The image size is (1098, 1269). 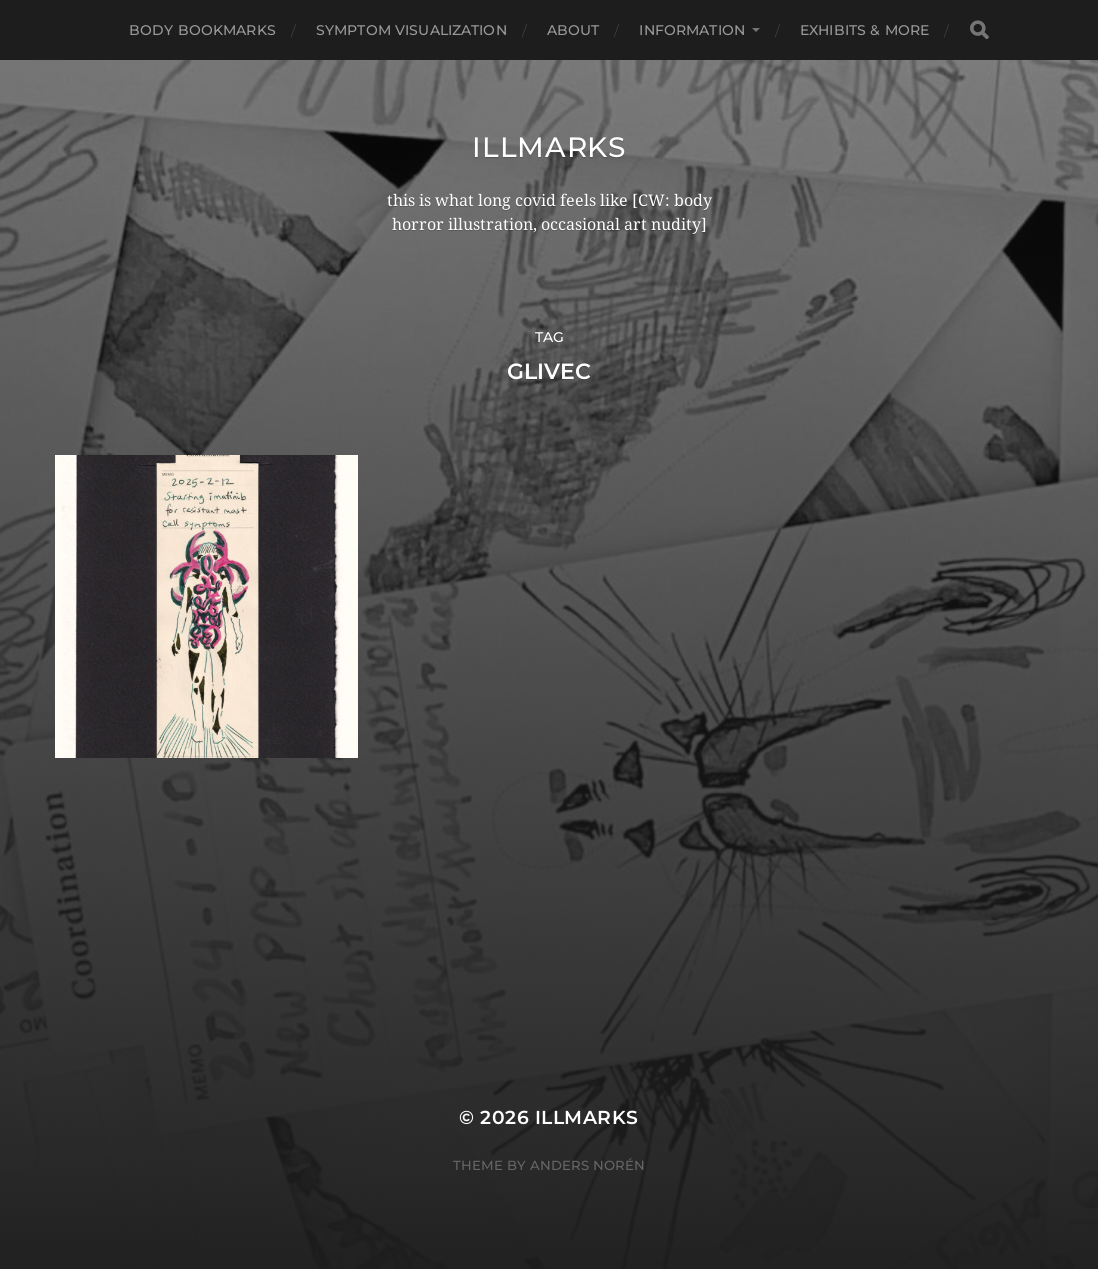 I want to click on Anders Norén, so click(x=587, y=1165).